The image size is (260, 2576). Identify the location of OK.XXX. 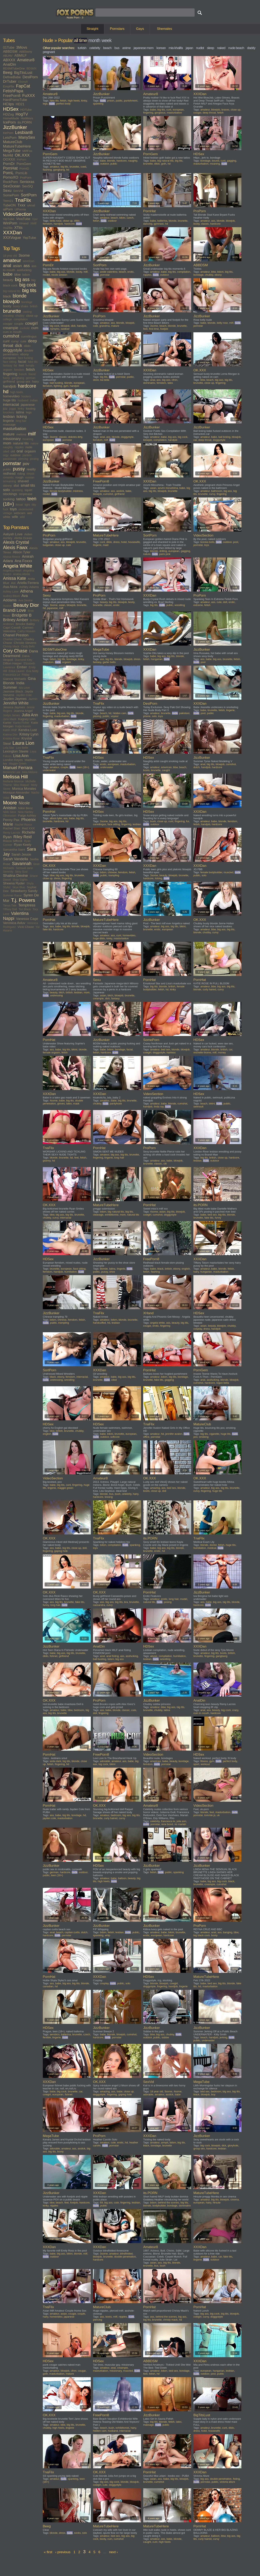
(22, 155).